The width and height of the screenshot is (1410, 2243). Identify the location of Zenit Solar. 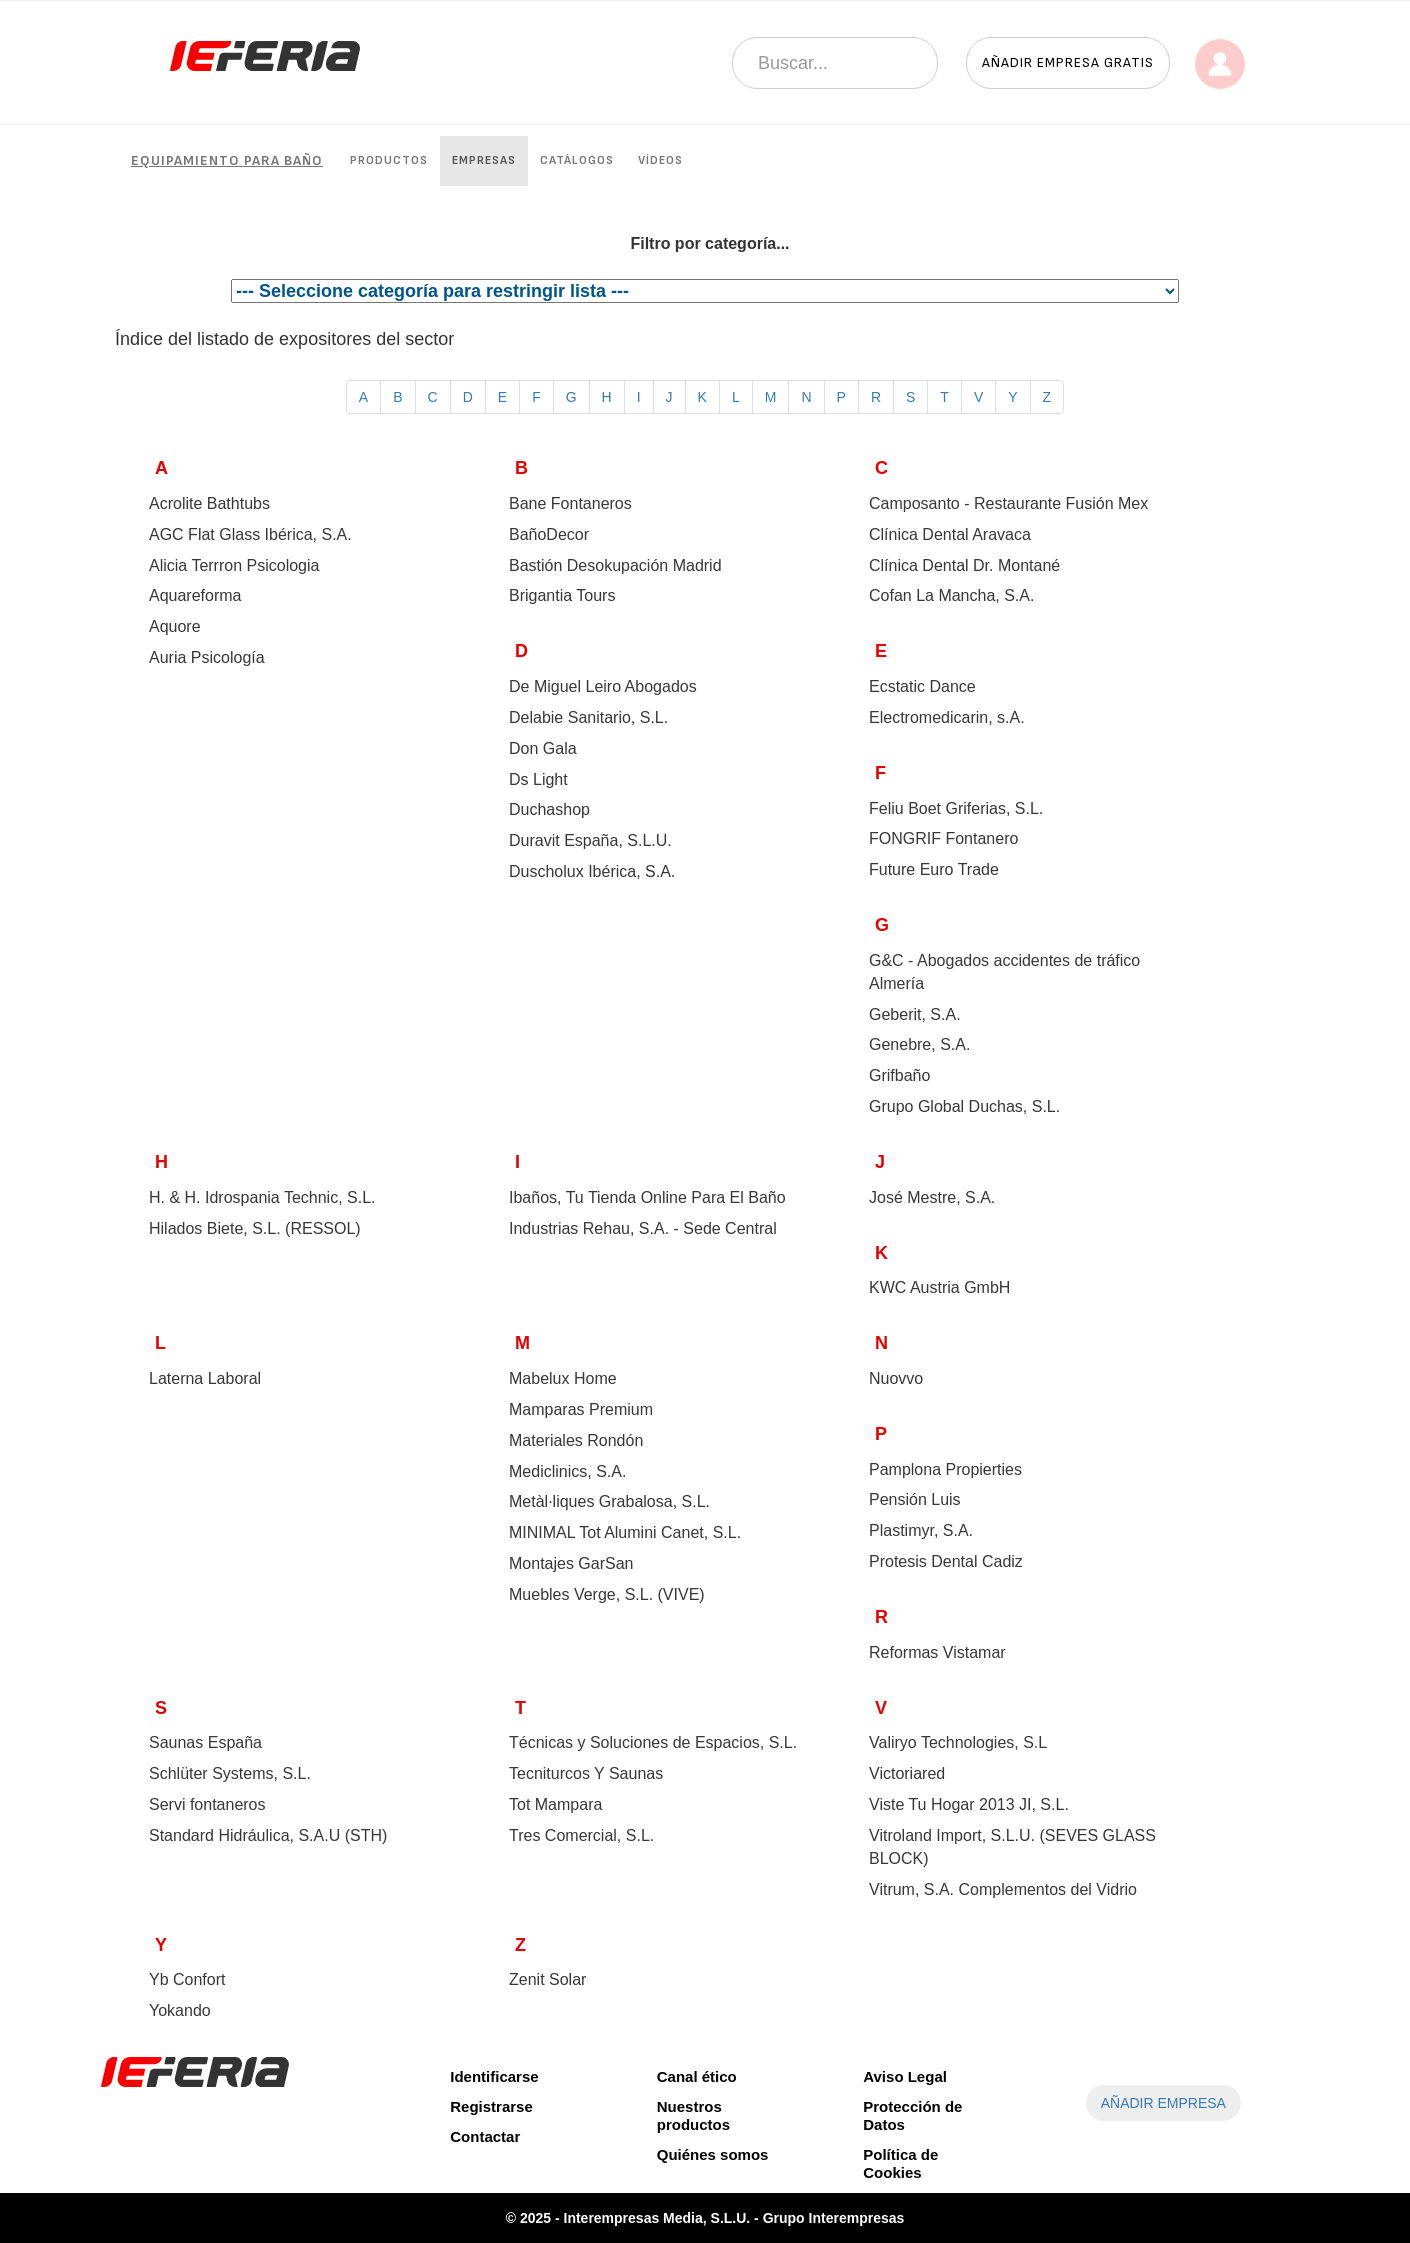
(547, 1979).